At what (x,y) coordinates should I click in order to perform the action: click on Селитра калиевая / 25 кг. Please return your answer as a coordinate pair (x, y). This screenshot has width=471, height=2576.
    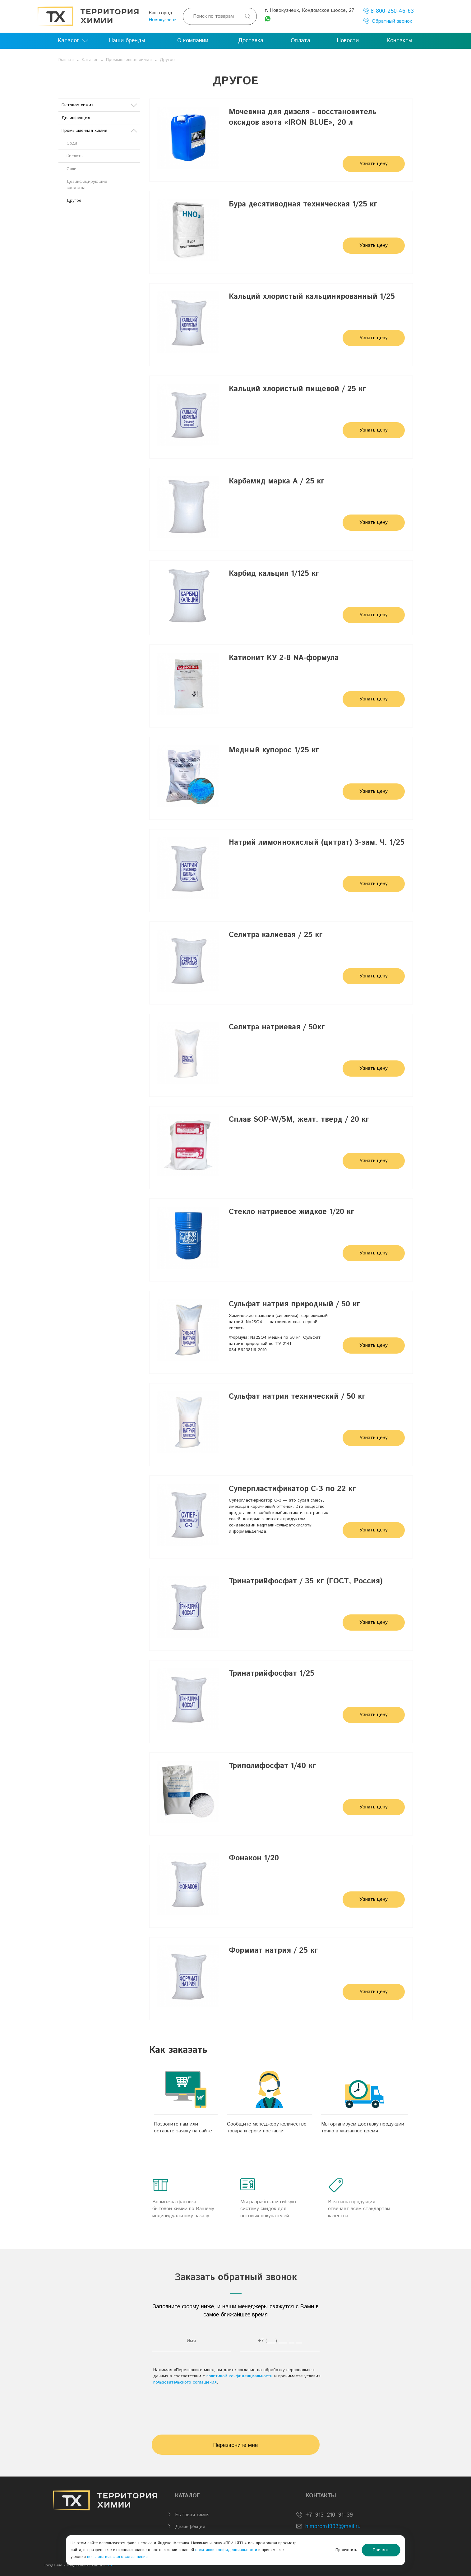
    Looking at the image, I should click on (276, 935).